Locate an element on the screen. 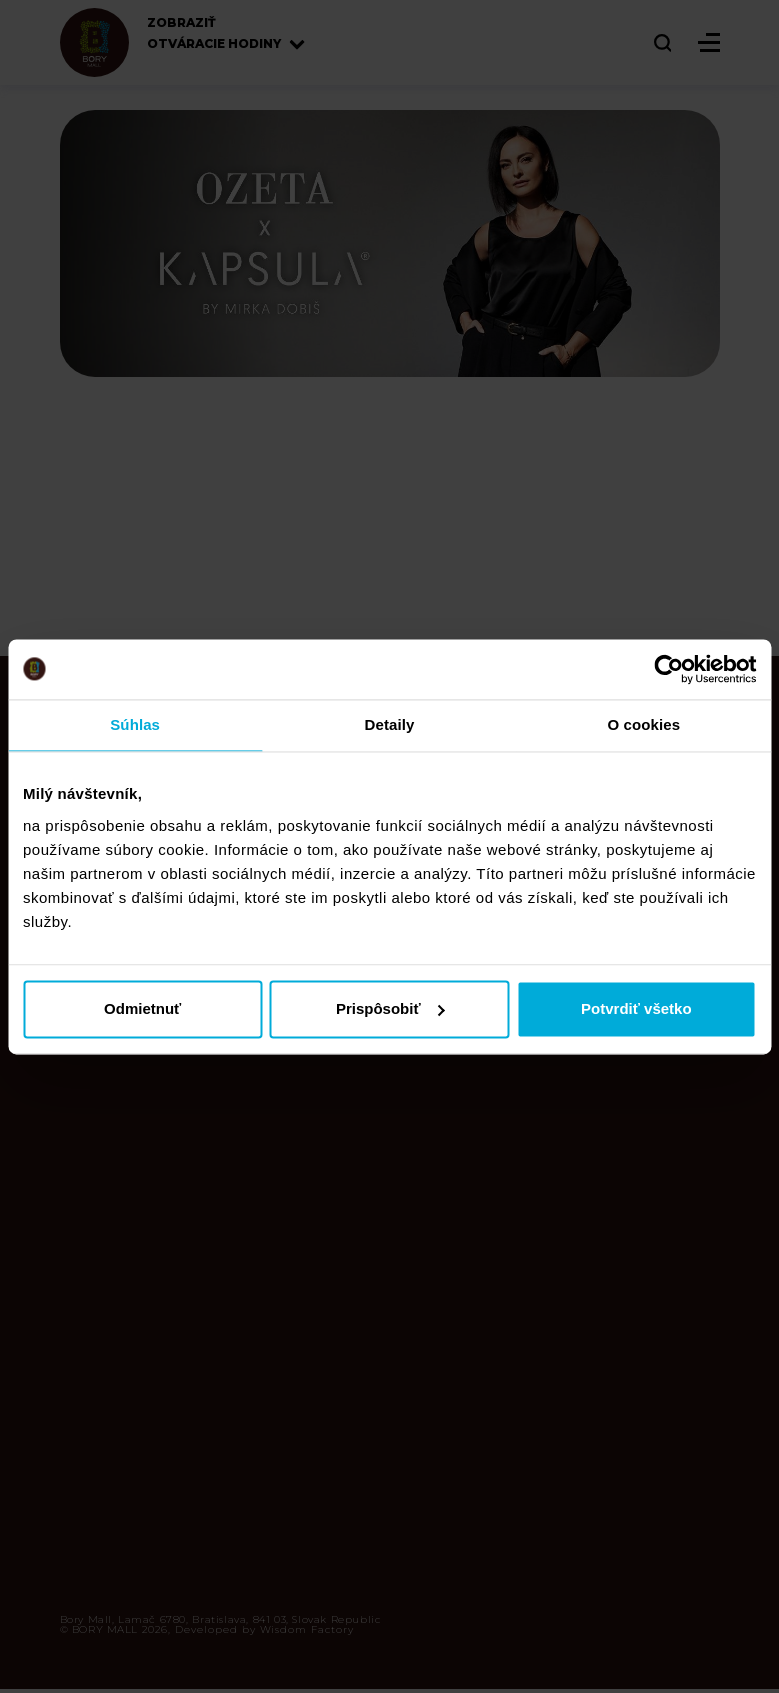 This screenshot has width=779, height=1693. Potvrdiť všetko is located at coordinates (636, 1008).